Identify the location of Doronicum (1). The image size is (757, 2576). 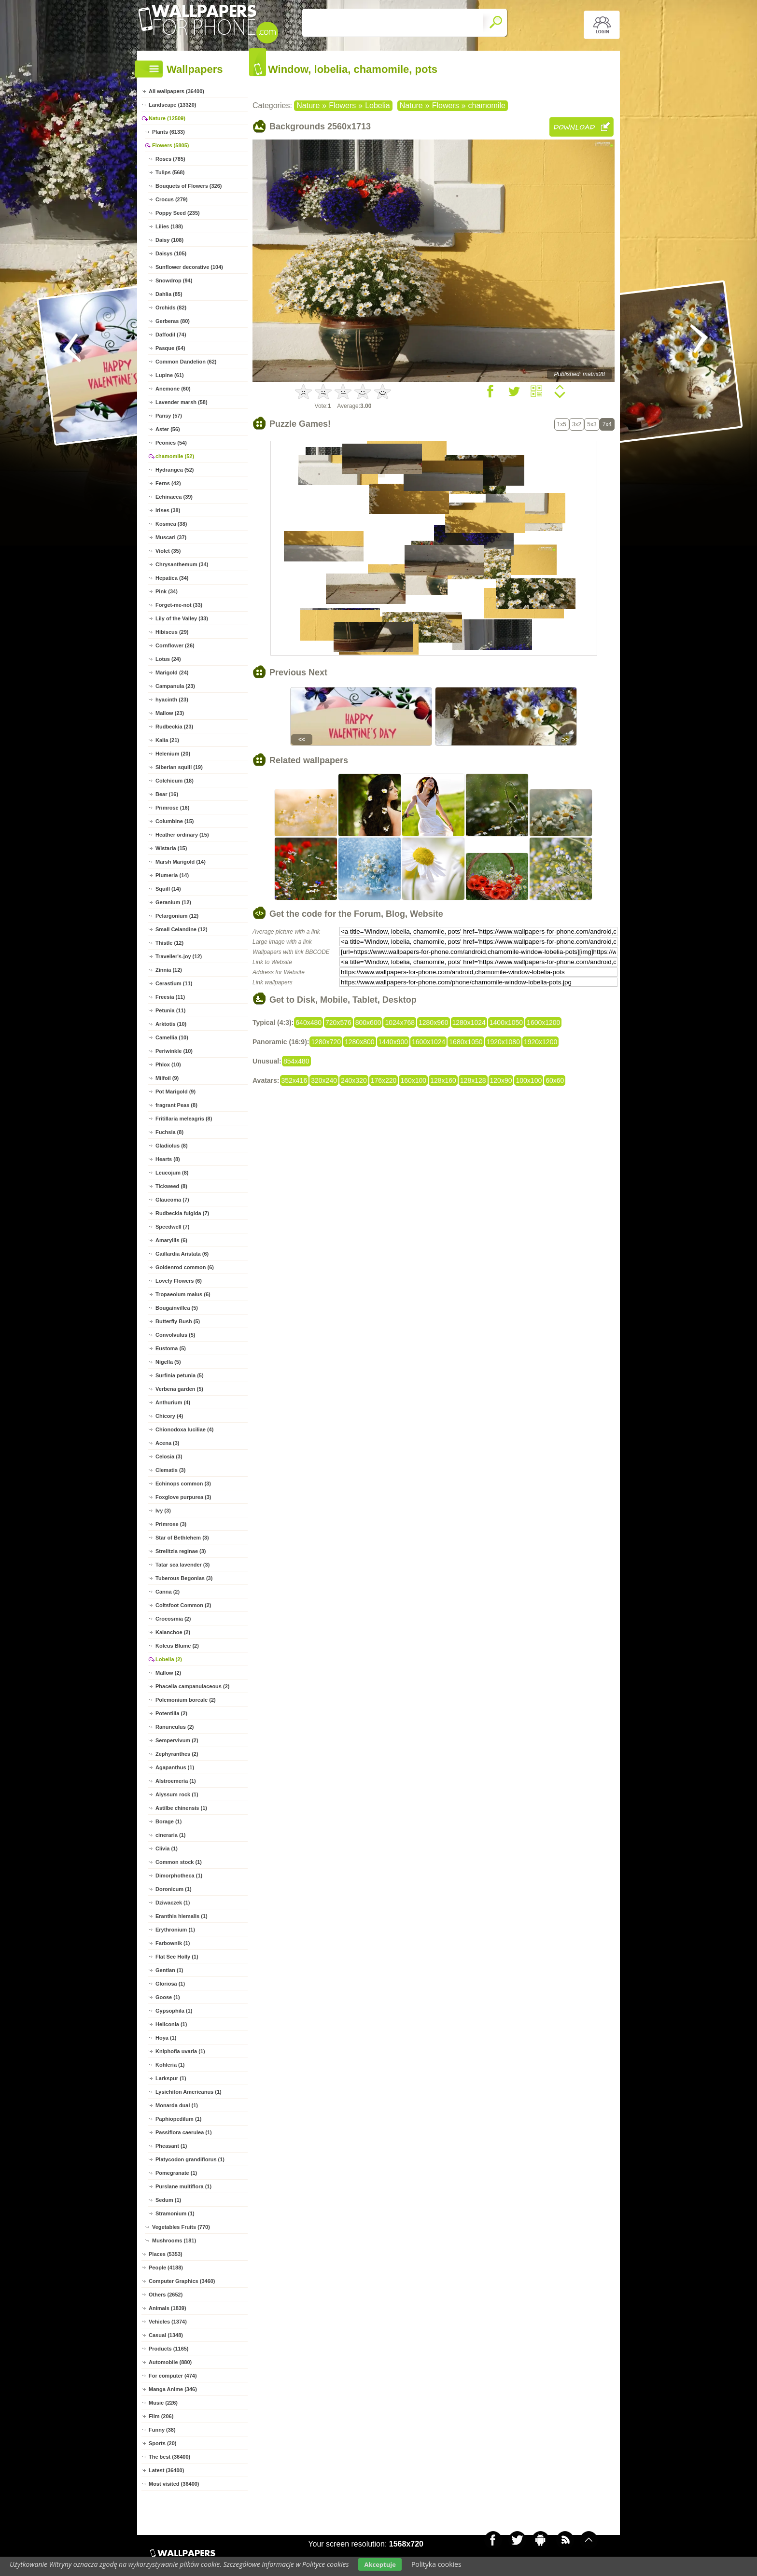
(173, 1889).